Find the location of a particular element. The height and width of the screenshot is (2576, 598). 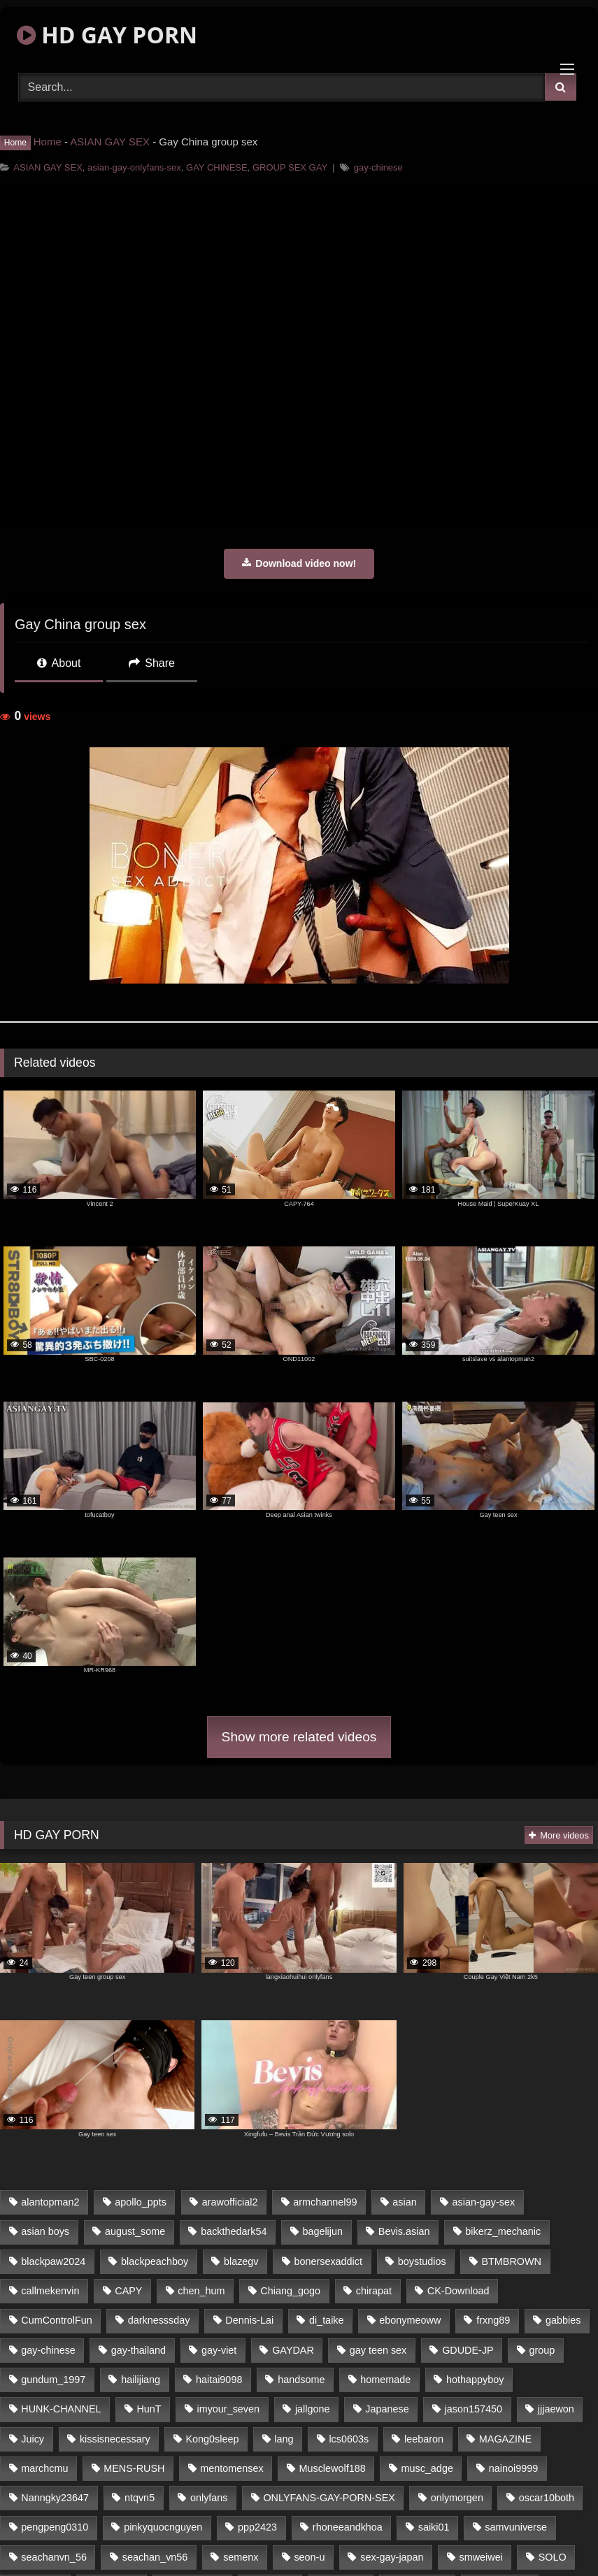

MAGAZINE [MAGAZINE (68 items)] is located at coordinates (505, 2439).